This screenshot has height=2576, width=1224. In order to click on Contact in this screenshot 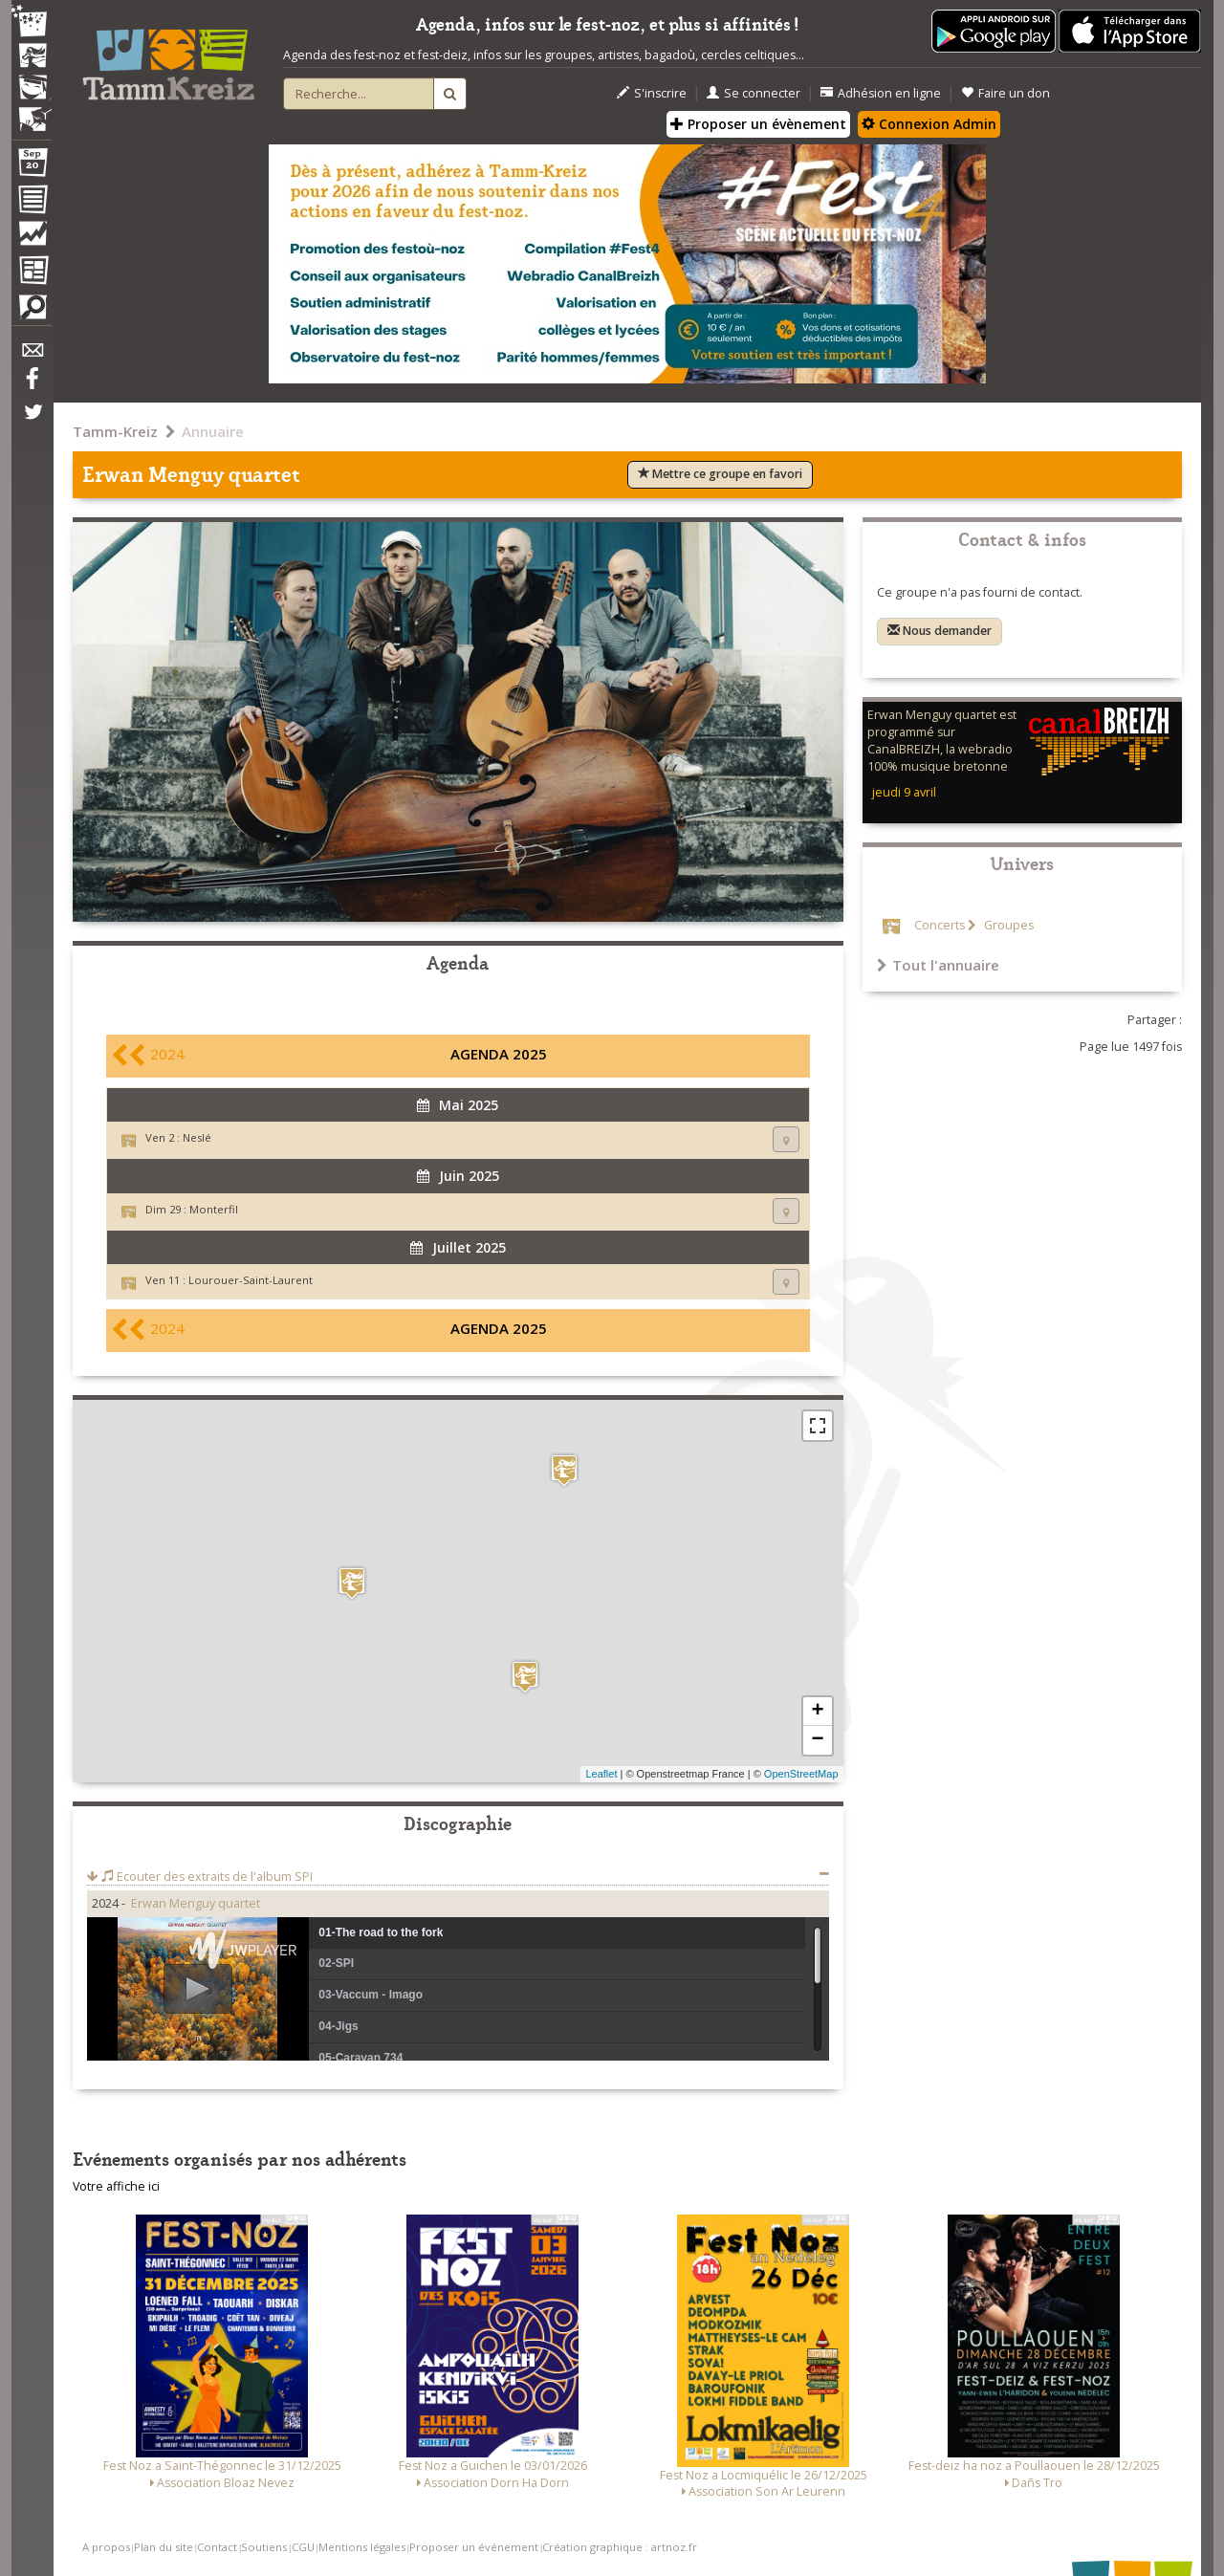, I will do `click(217, 2547)`.